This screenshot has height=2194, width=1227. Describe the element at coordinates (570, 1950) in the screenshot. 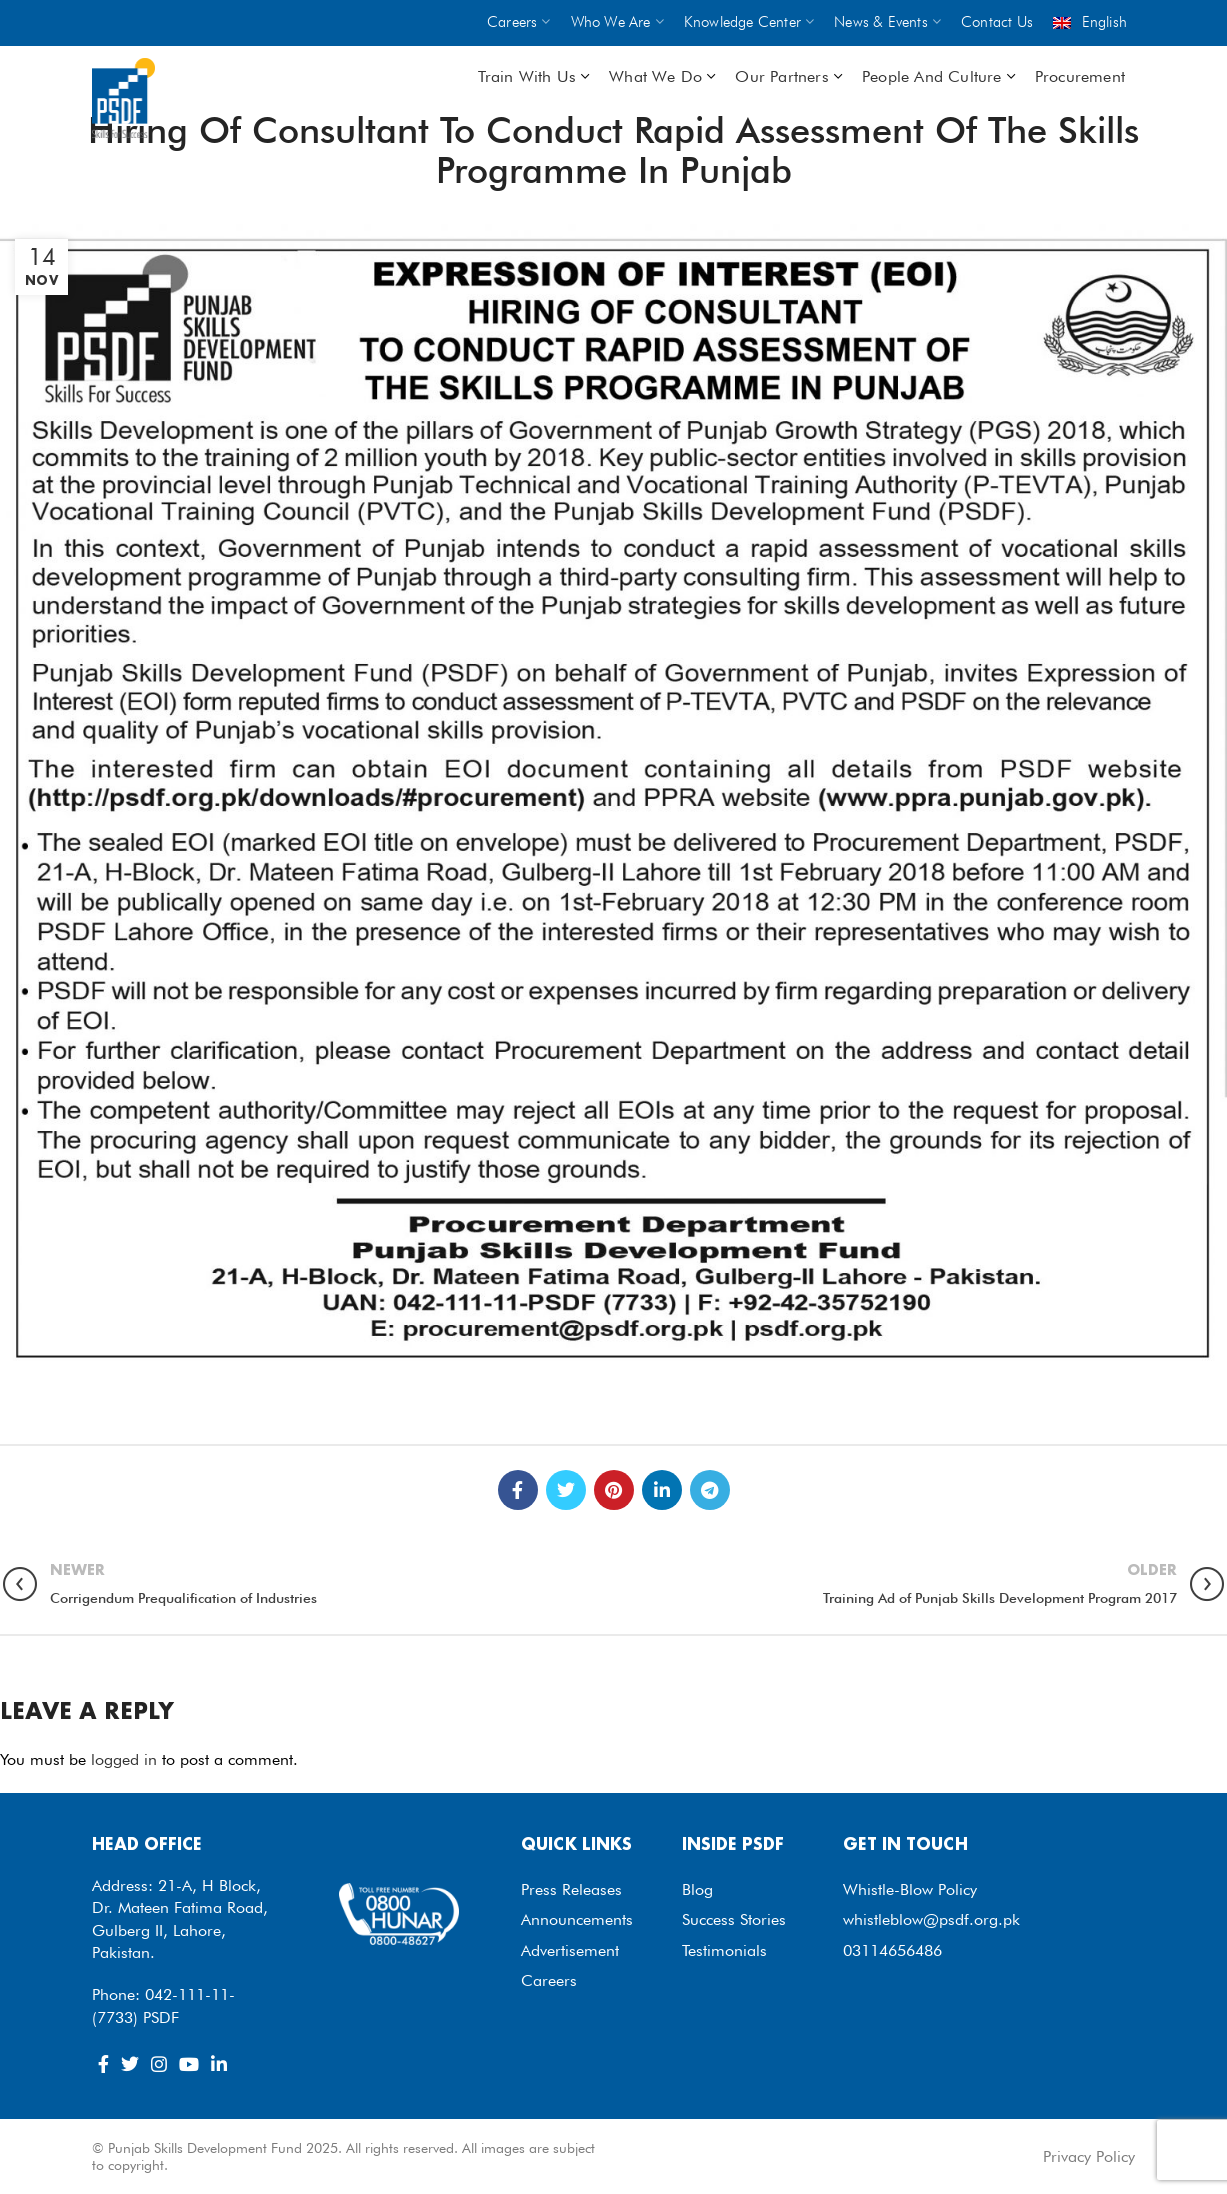

I see `Advertisement` at that location.